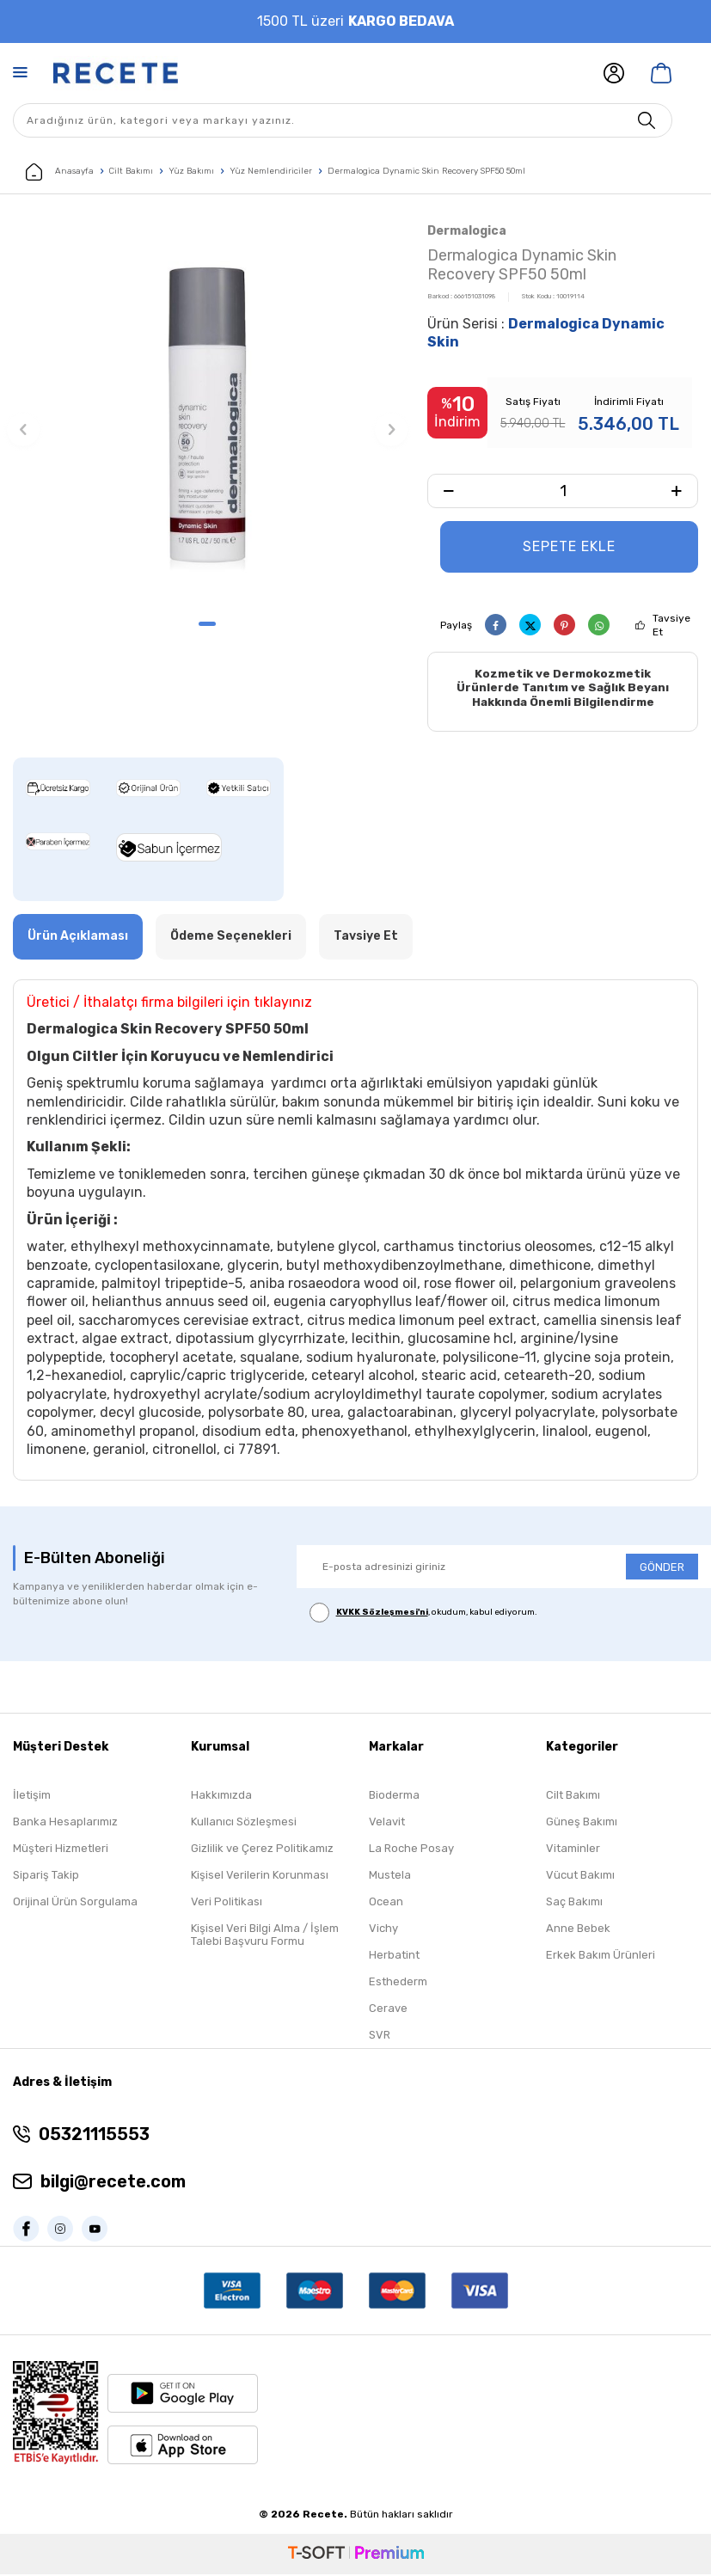 Image resolution: width=711 pixels, height=2576 pixels. What do you see at coordinates (221, 1796) in the screenshot?
I see `Hakkımızda` at bounding box center [221, 1796].